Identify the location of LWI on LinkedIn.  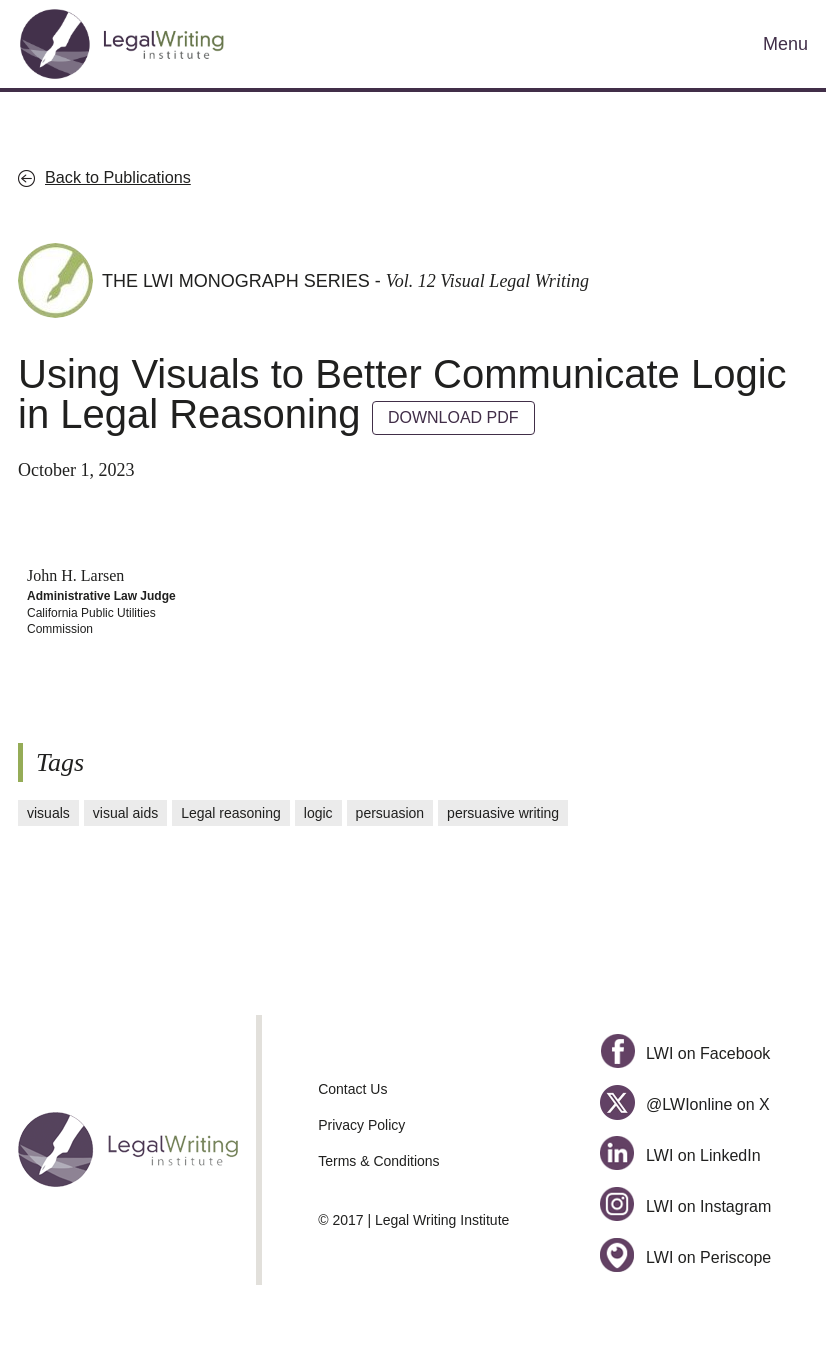
(680, 1155).